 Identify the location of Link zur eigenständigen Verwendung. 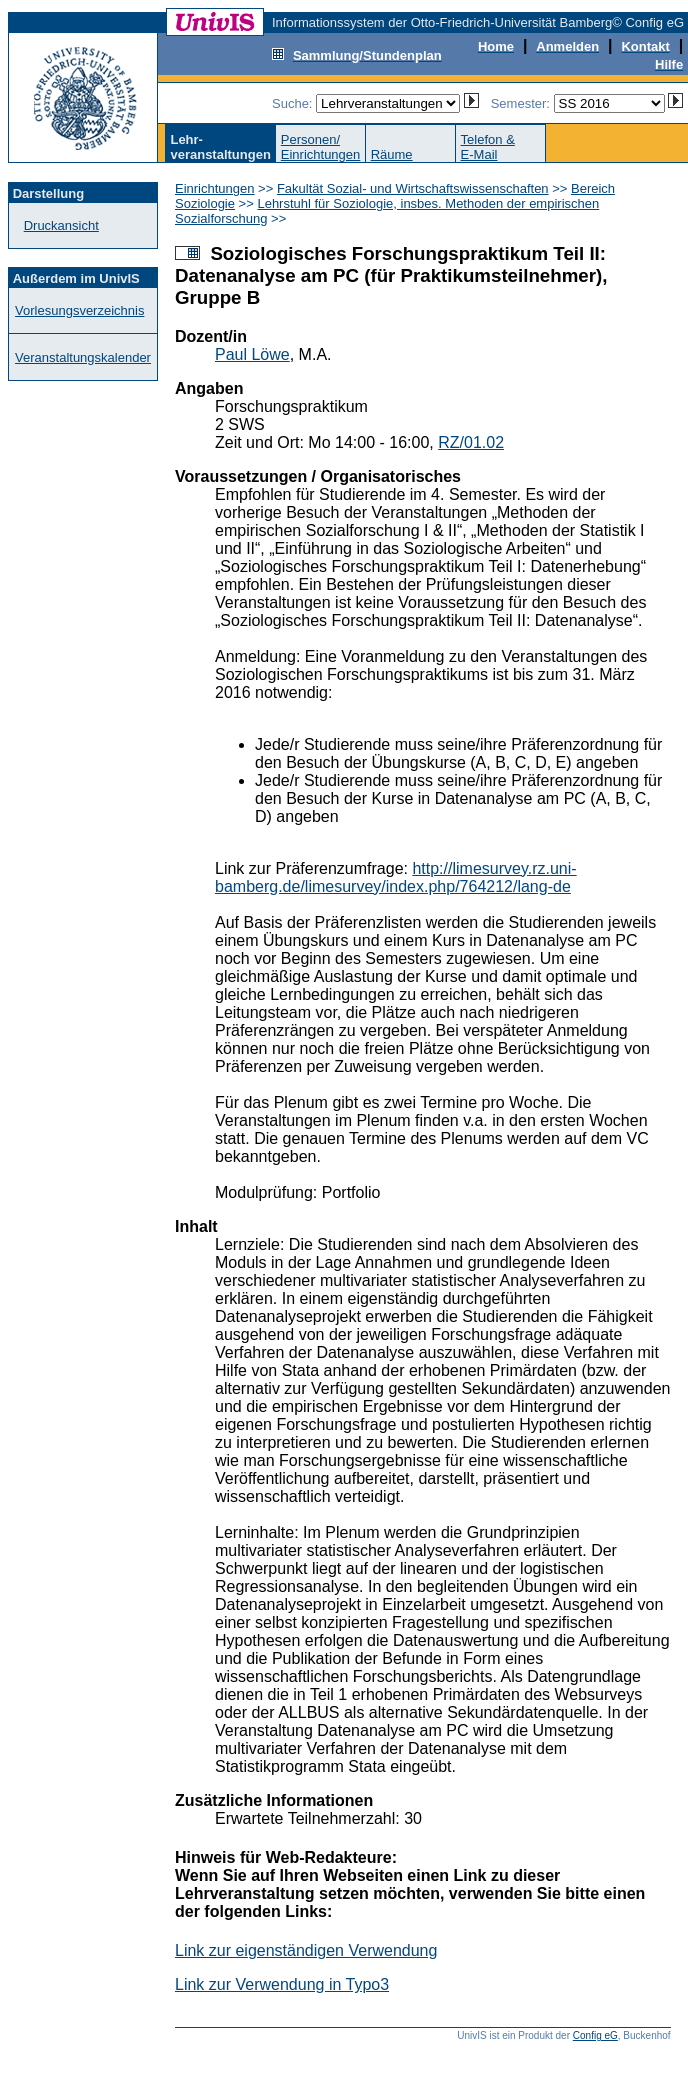
(306, 1950).